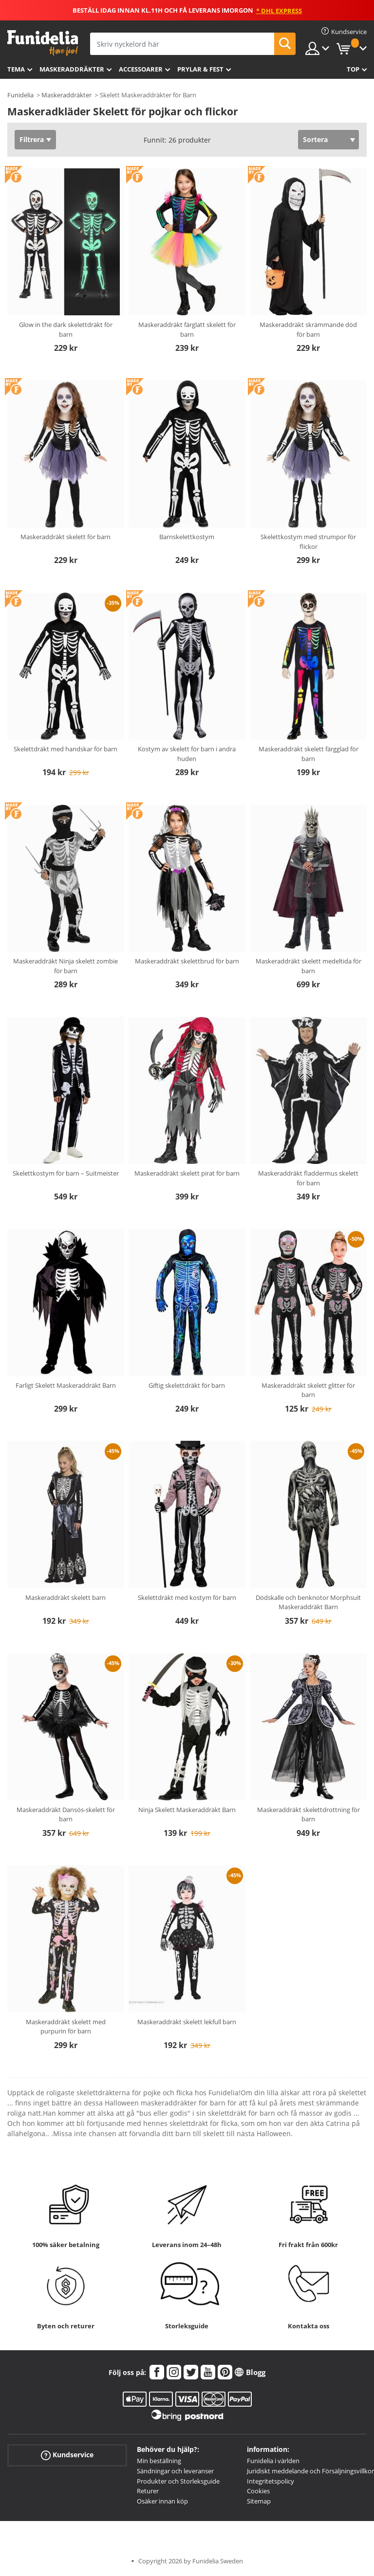  I want to click on Osäker innan köp, so click(162, 2501).